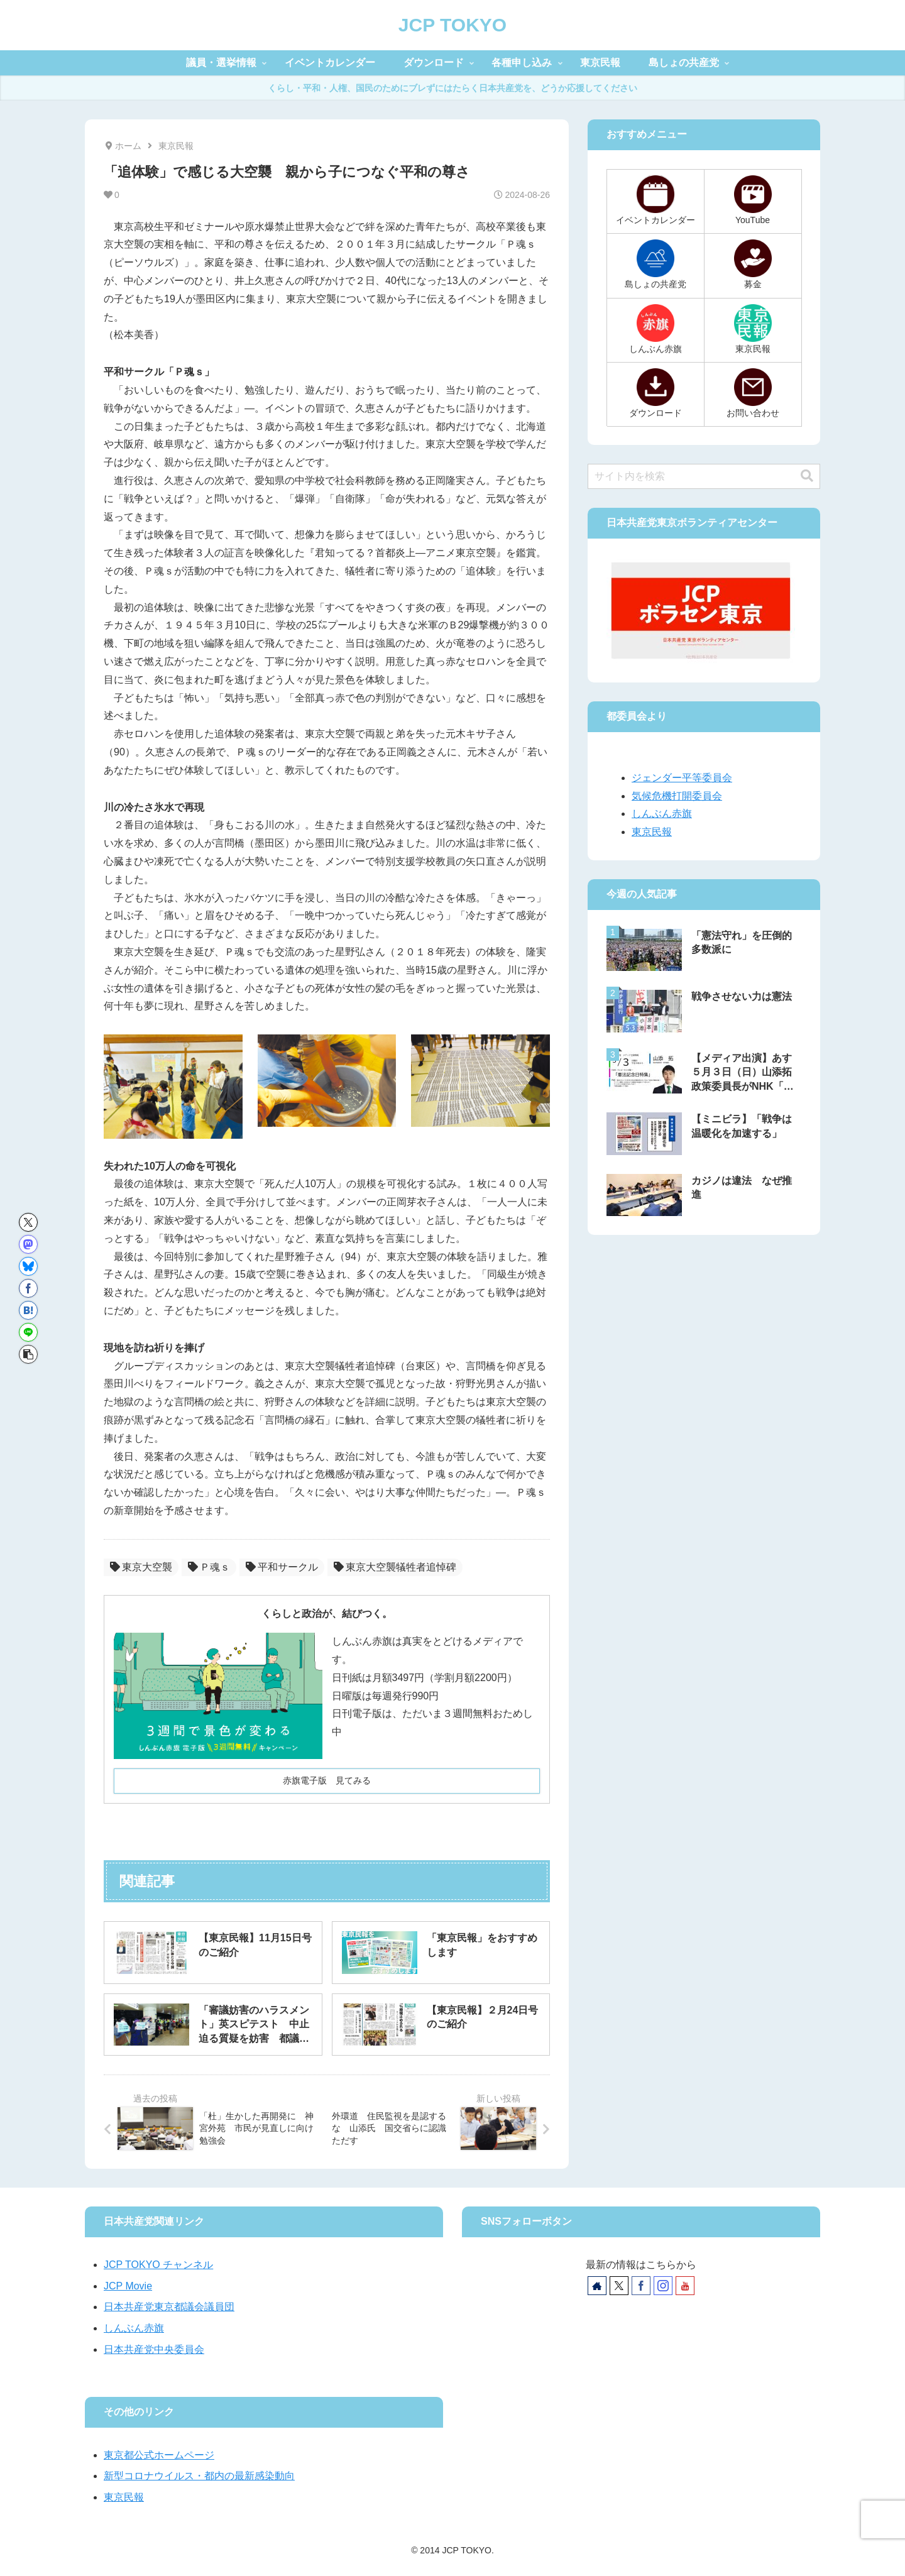 The image size is (905, 2576). I want to click on 日本共産党中央委員会, so click(154, 2349).